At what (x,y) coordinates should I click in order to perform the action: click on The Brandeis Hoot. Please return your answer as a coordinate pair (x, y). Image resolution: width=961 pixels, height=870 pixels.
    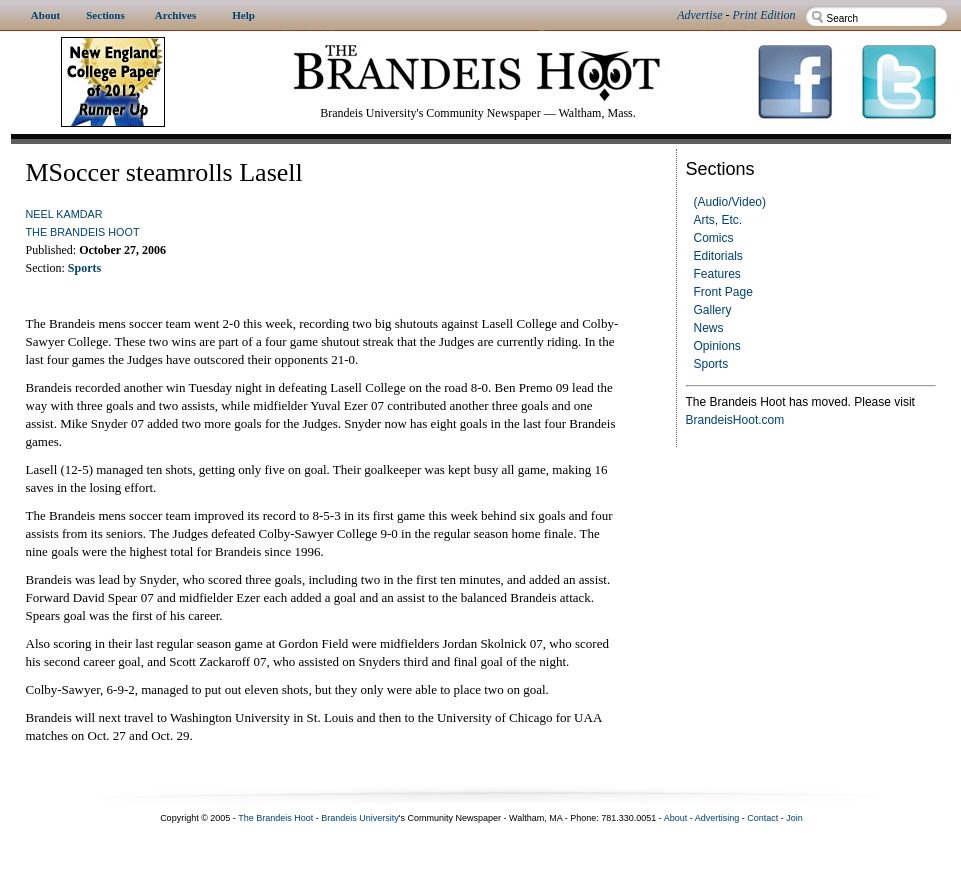
    Looking at the image, I should click on (83, 232).